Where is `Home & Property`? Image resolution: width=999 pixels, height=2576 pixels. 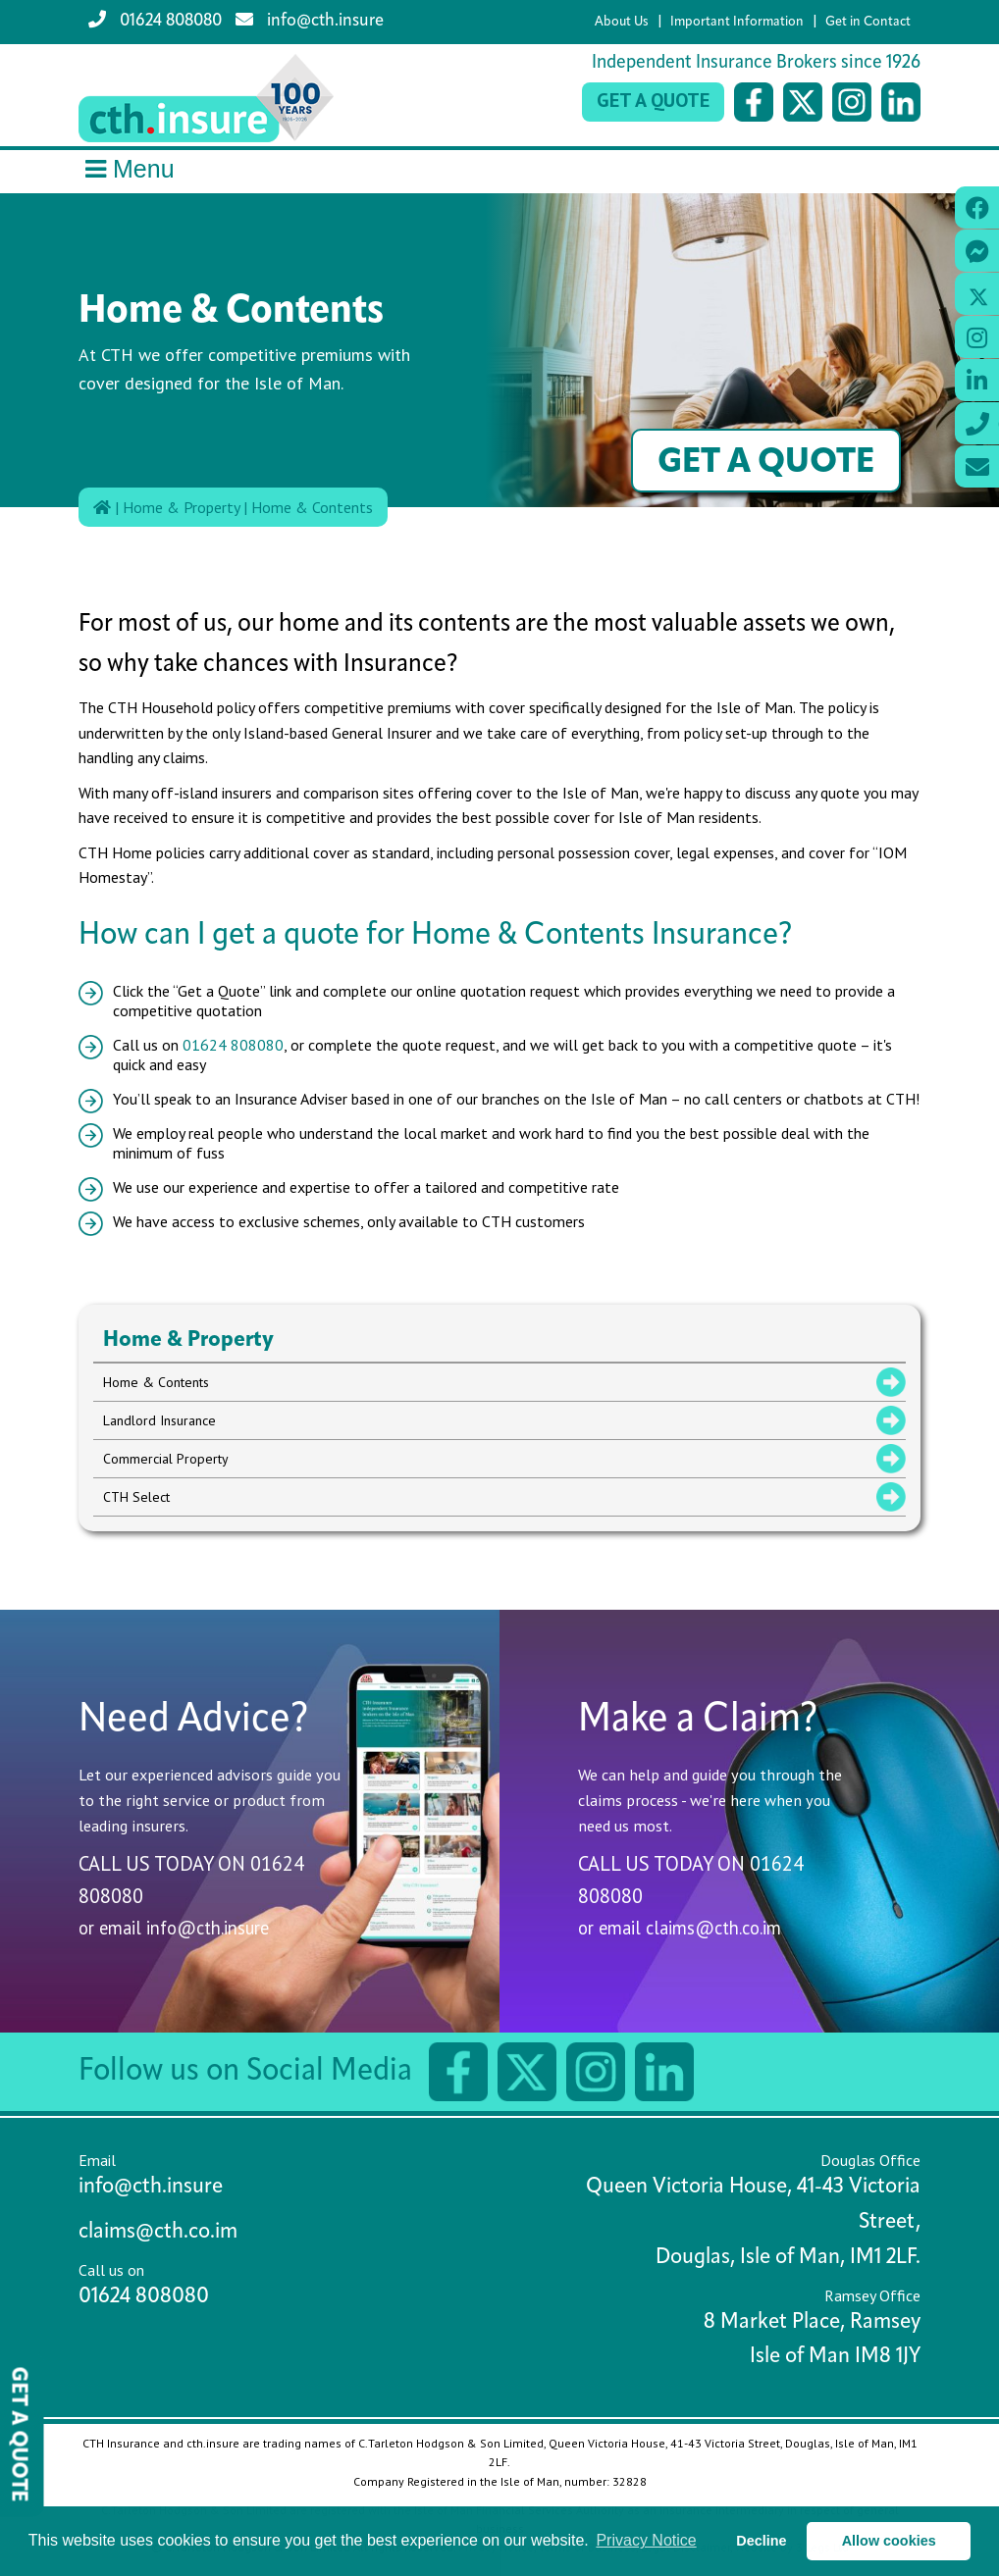
Home & Property is located at coordinates (181, 507).